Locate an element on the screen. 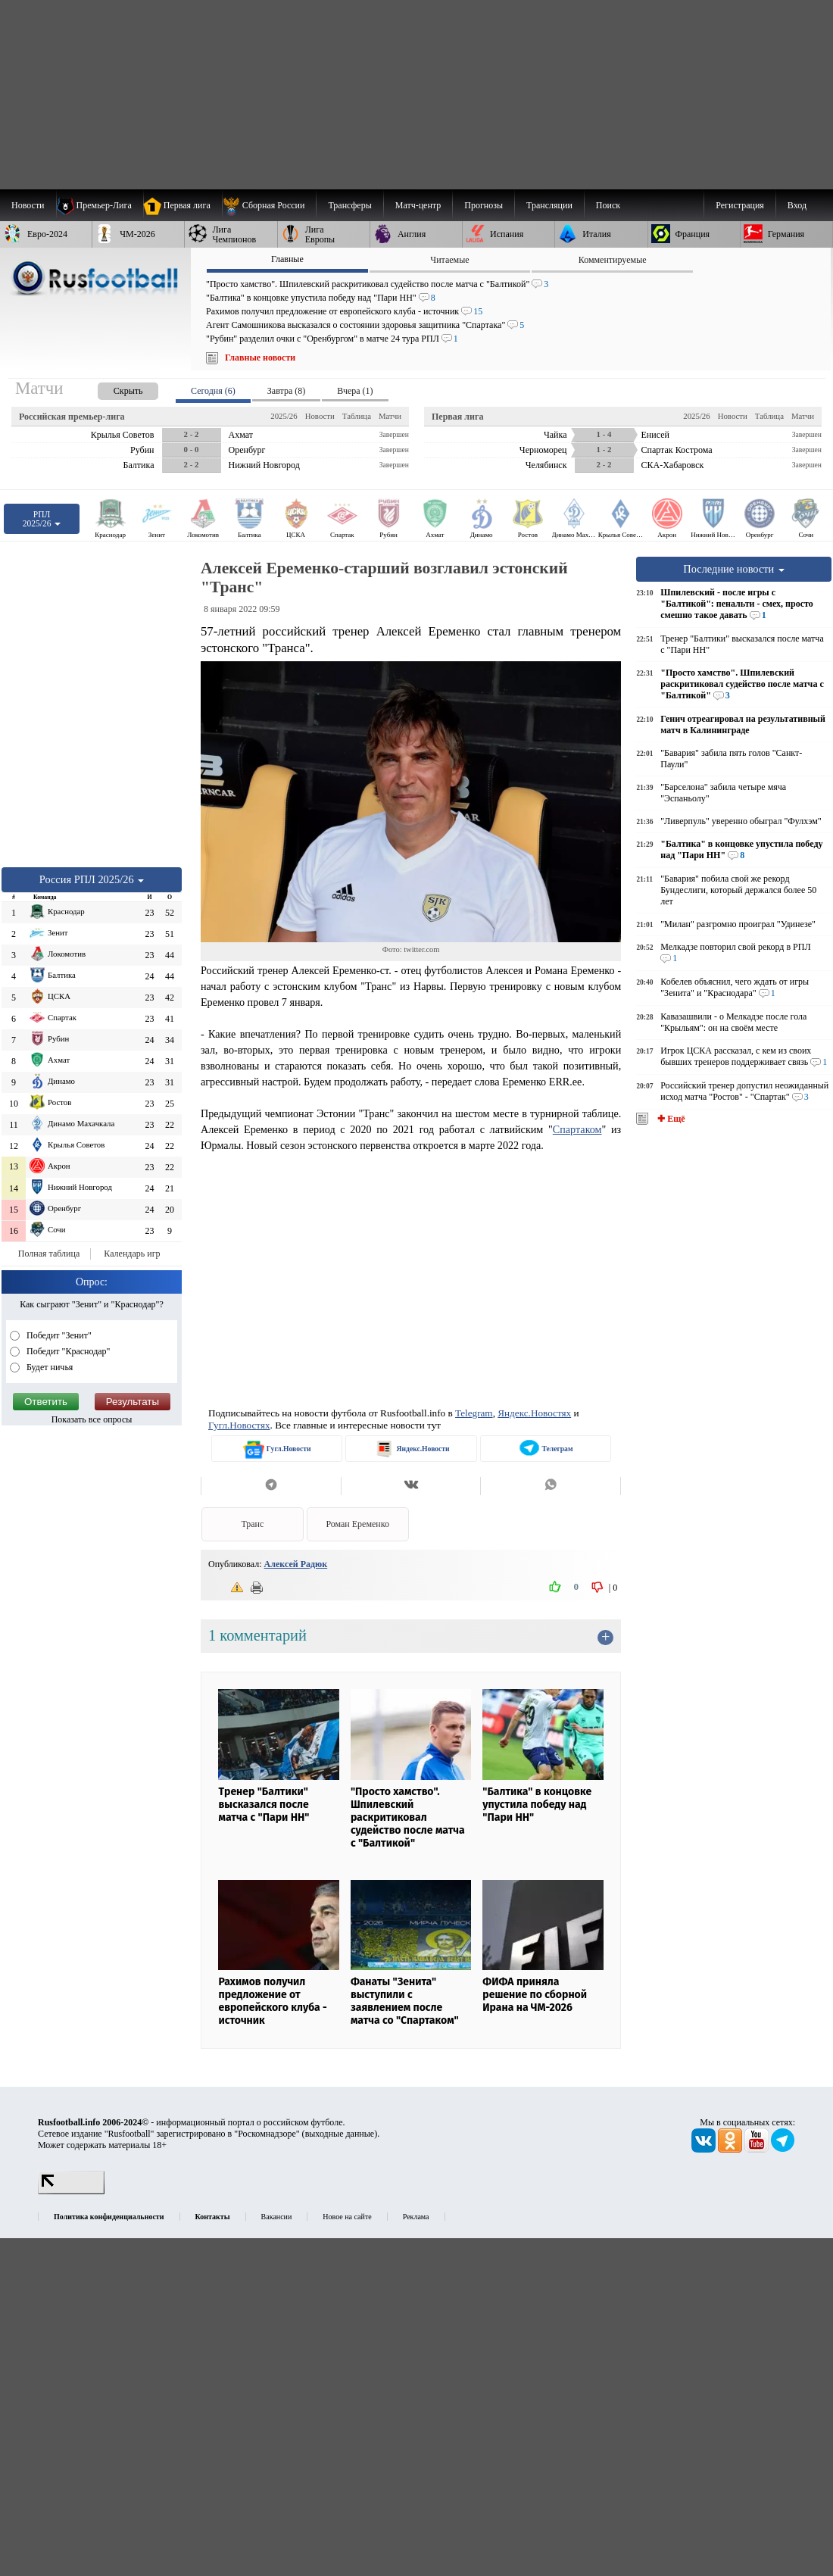 Image resolution: width=833 pixels, height=2576 pixels. Последние новости is located at coordinates (734, 569).